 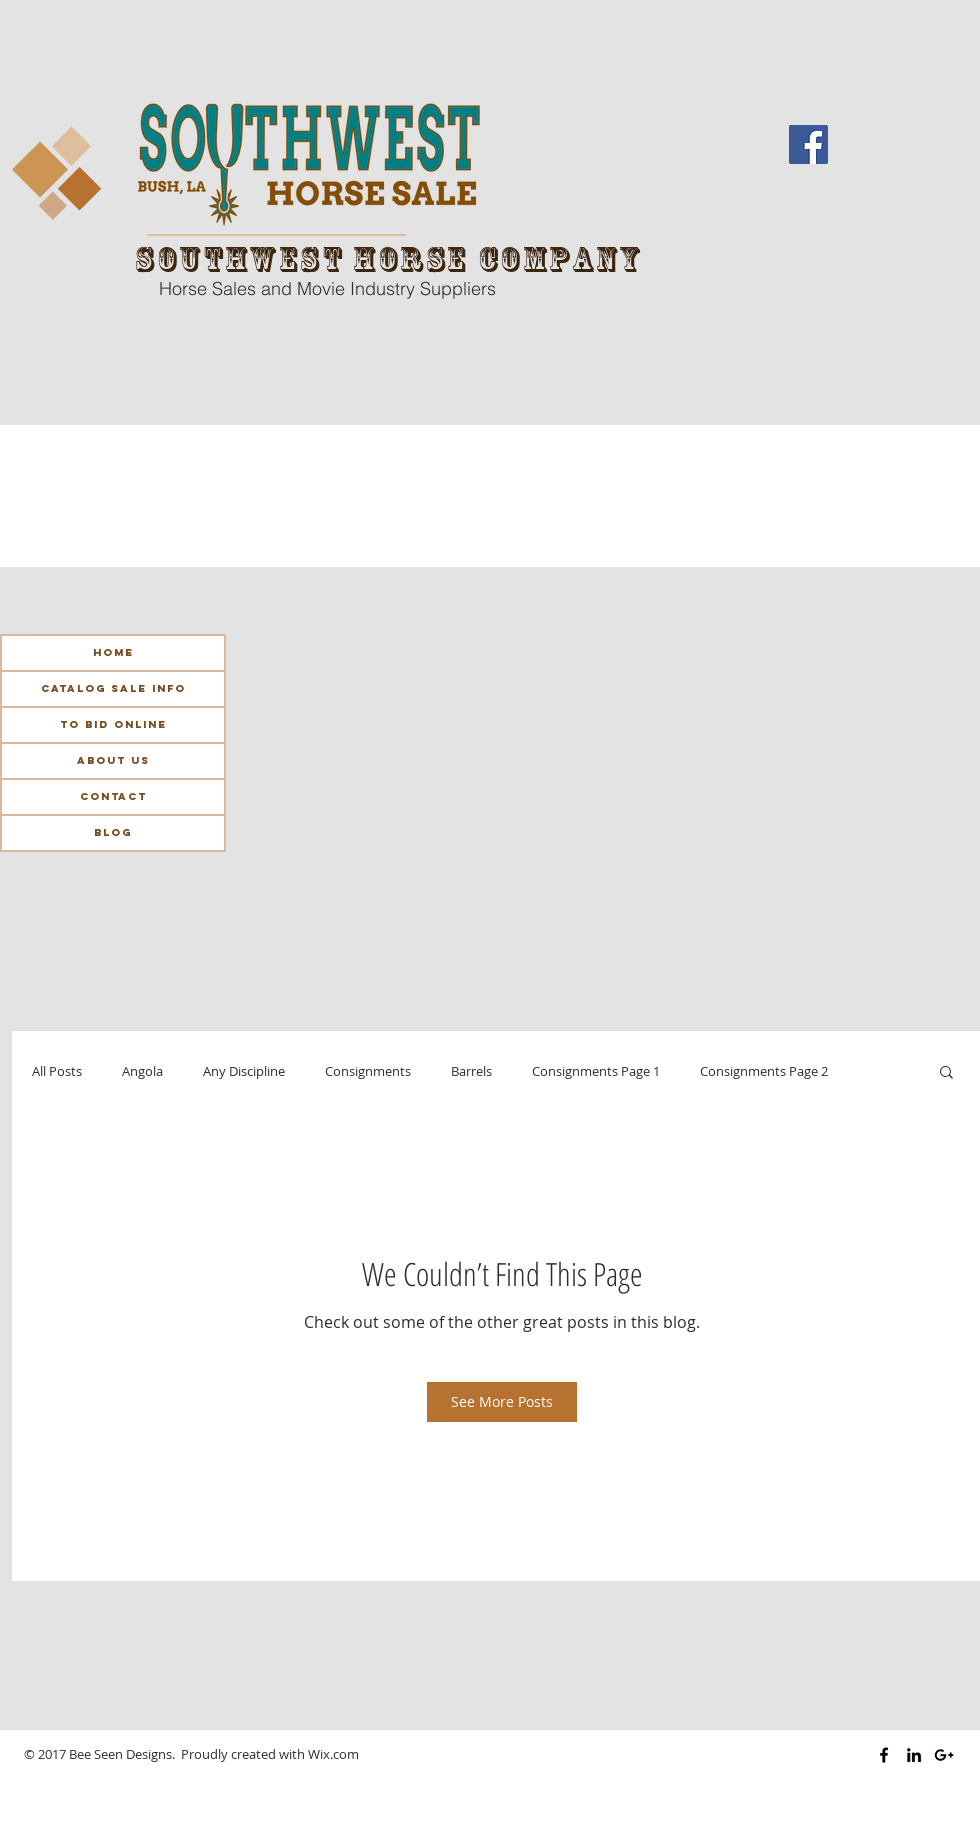 I want to click on To Bid Online, so click(x=113, y=724).